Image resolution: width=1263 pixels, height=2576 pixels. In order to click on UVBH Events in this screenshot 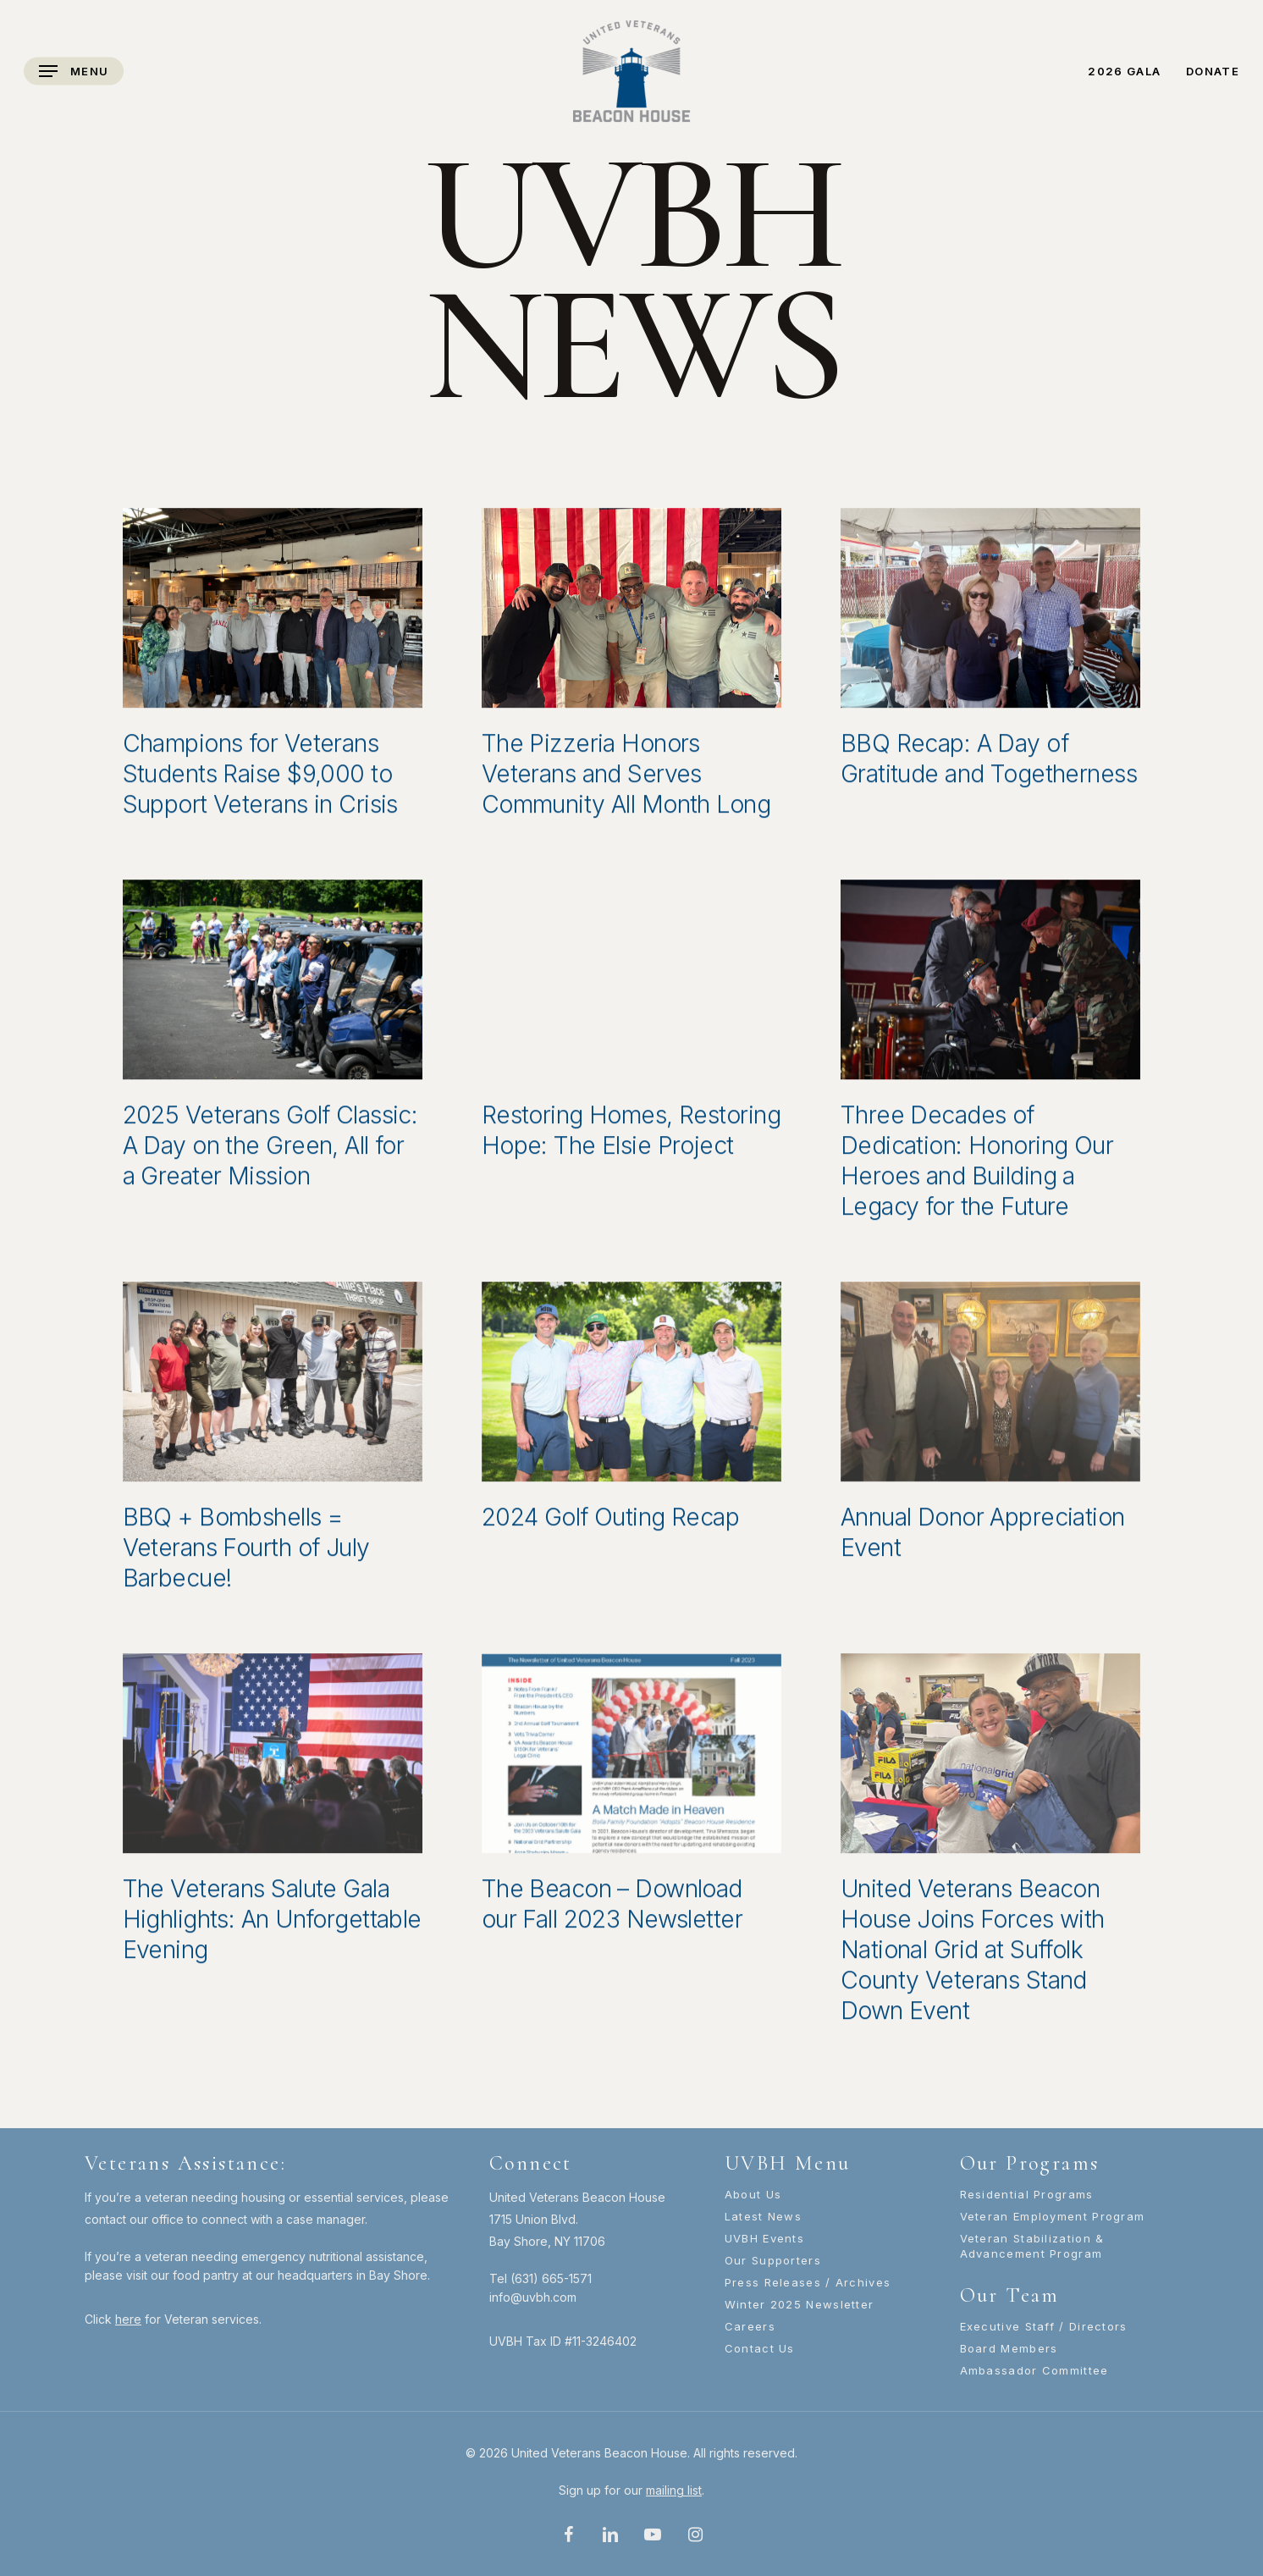, I will do `click(764, 2238)`.